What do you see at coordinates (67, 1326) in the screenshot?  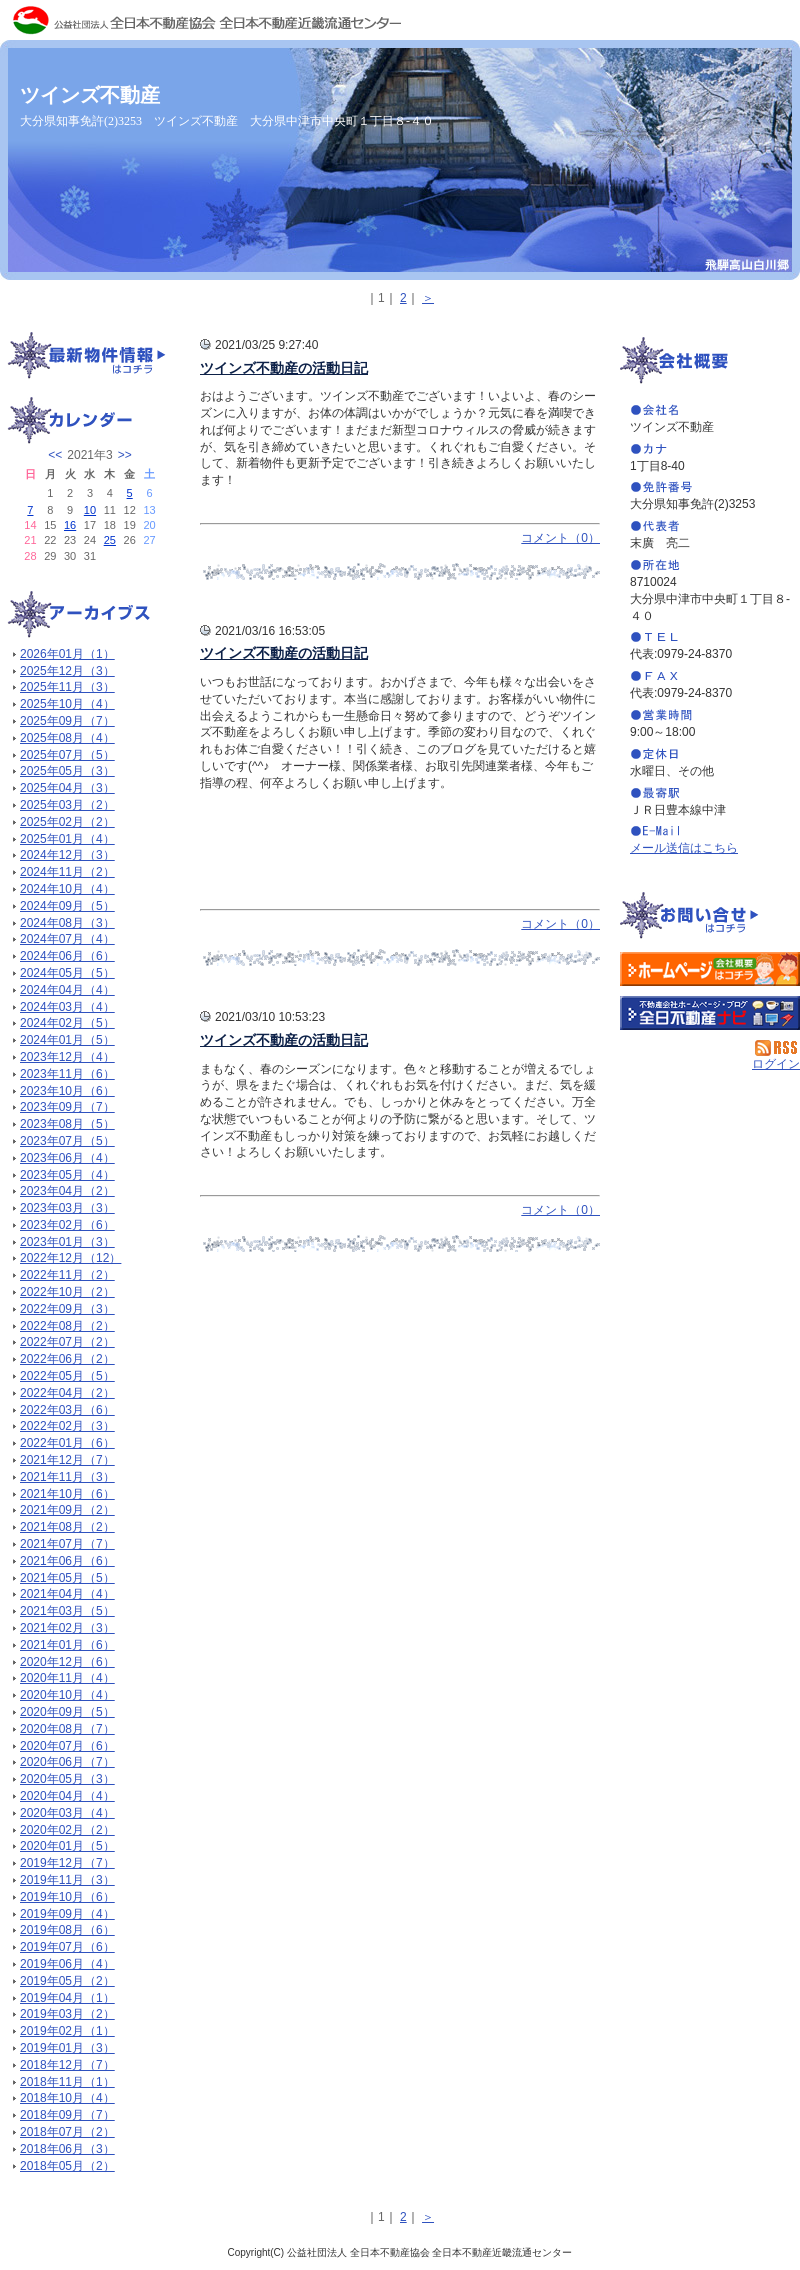 I see `2022年08月（2）` at bounding box center [67, 1326].